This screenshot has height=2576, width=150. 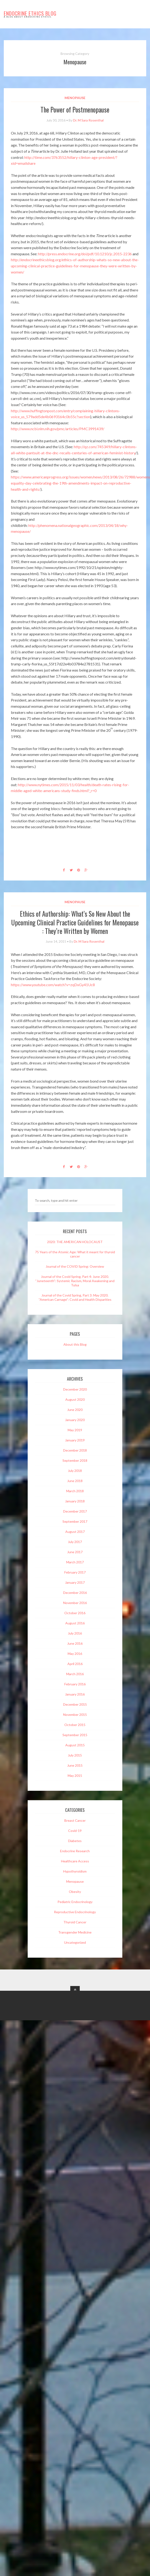 What do you see at coordinates (75, 1776) in the screenshot?
I see `May 2015` at bounding box center [75, 1776].